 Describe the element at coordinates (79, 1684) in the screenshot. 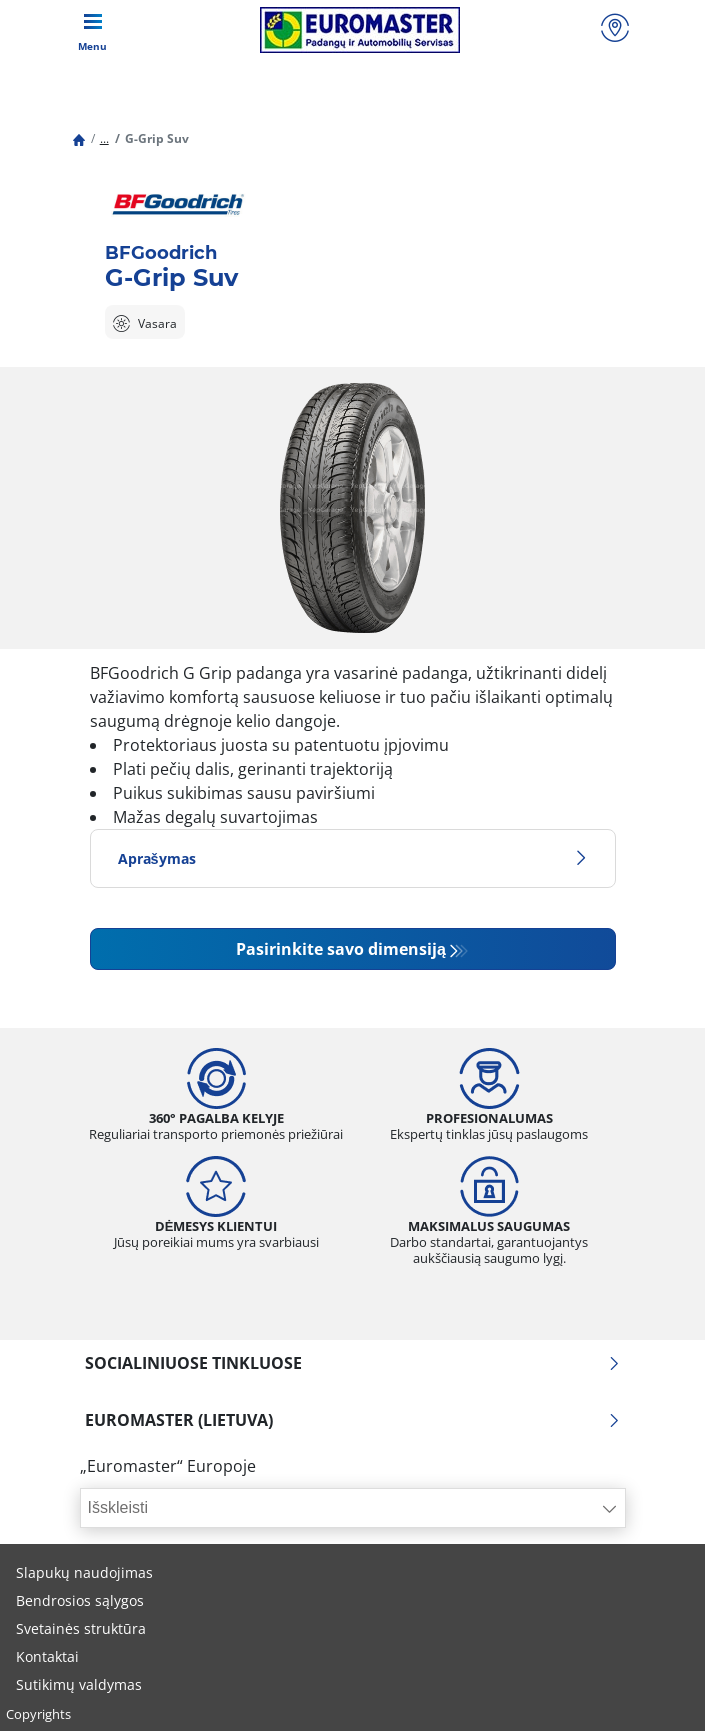

I see `Sutikimų valdymas` at that location.